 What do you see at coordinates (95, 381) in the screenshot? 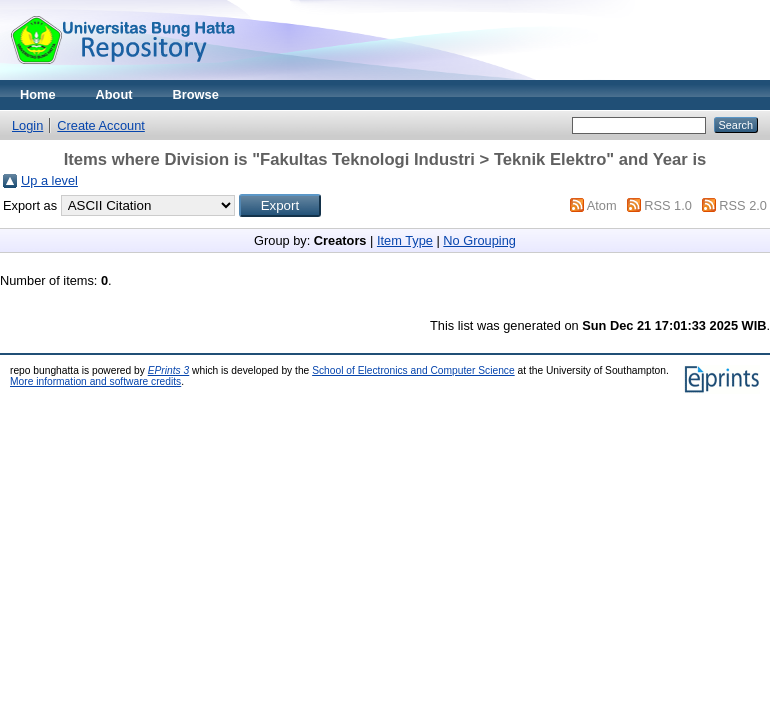
I see `More information and software credits` at bounding box center [95, 381].